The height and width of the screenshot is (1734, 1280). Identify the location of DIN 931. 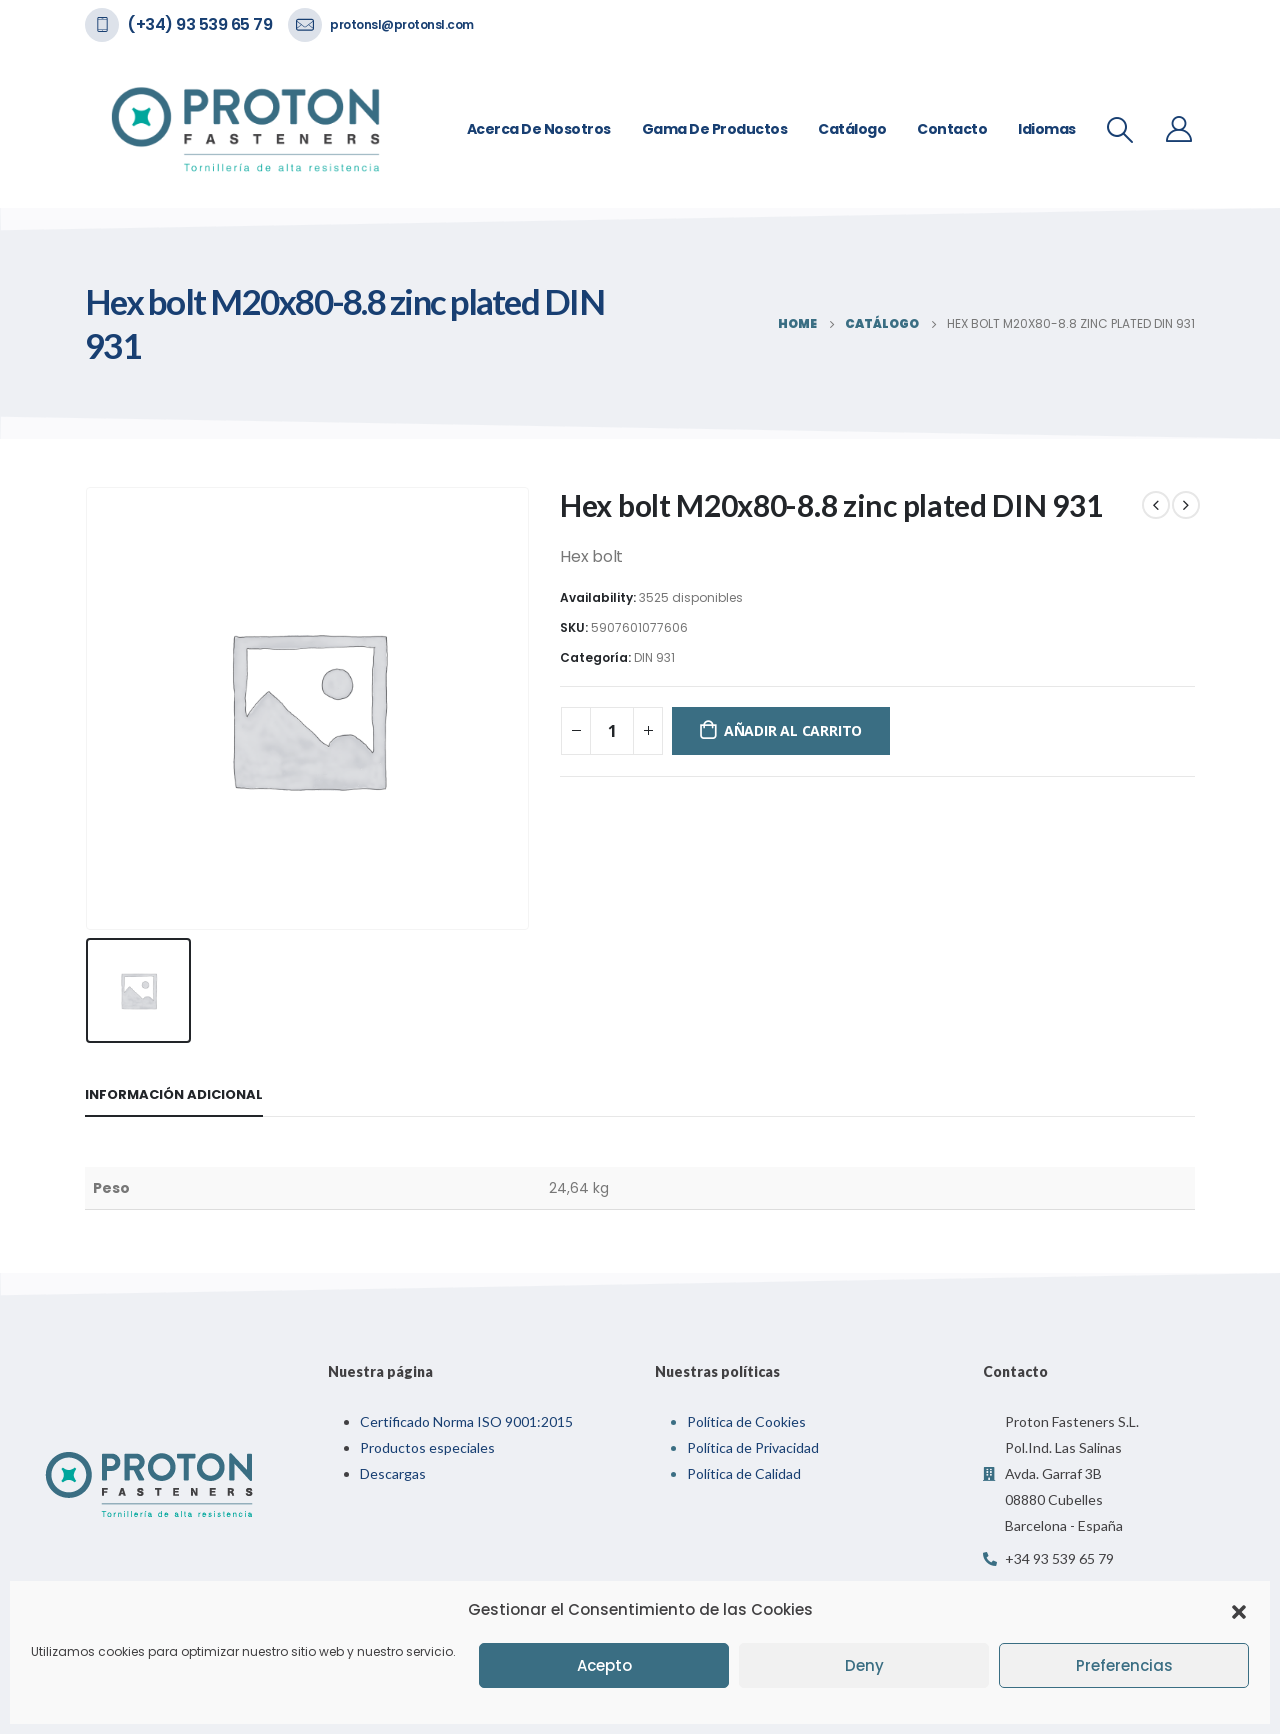
(654, 657).